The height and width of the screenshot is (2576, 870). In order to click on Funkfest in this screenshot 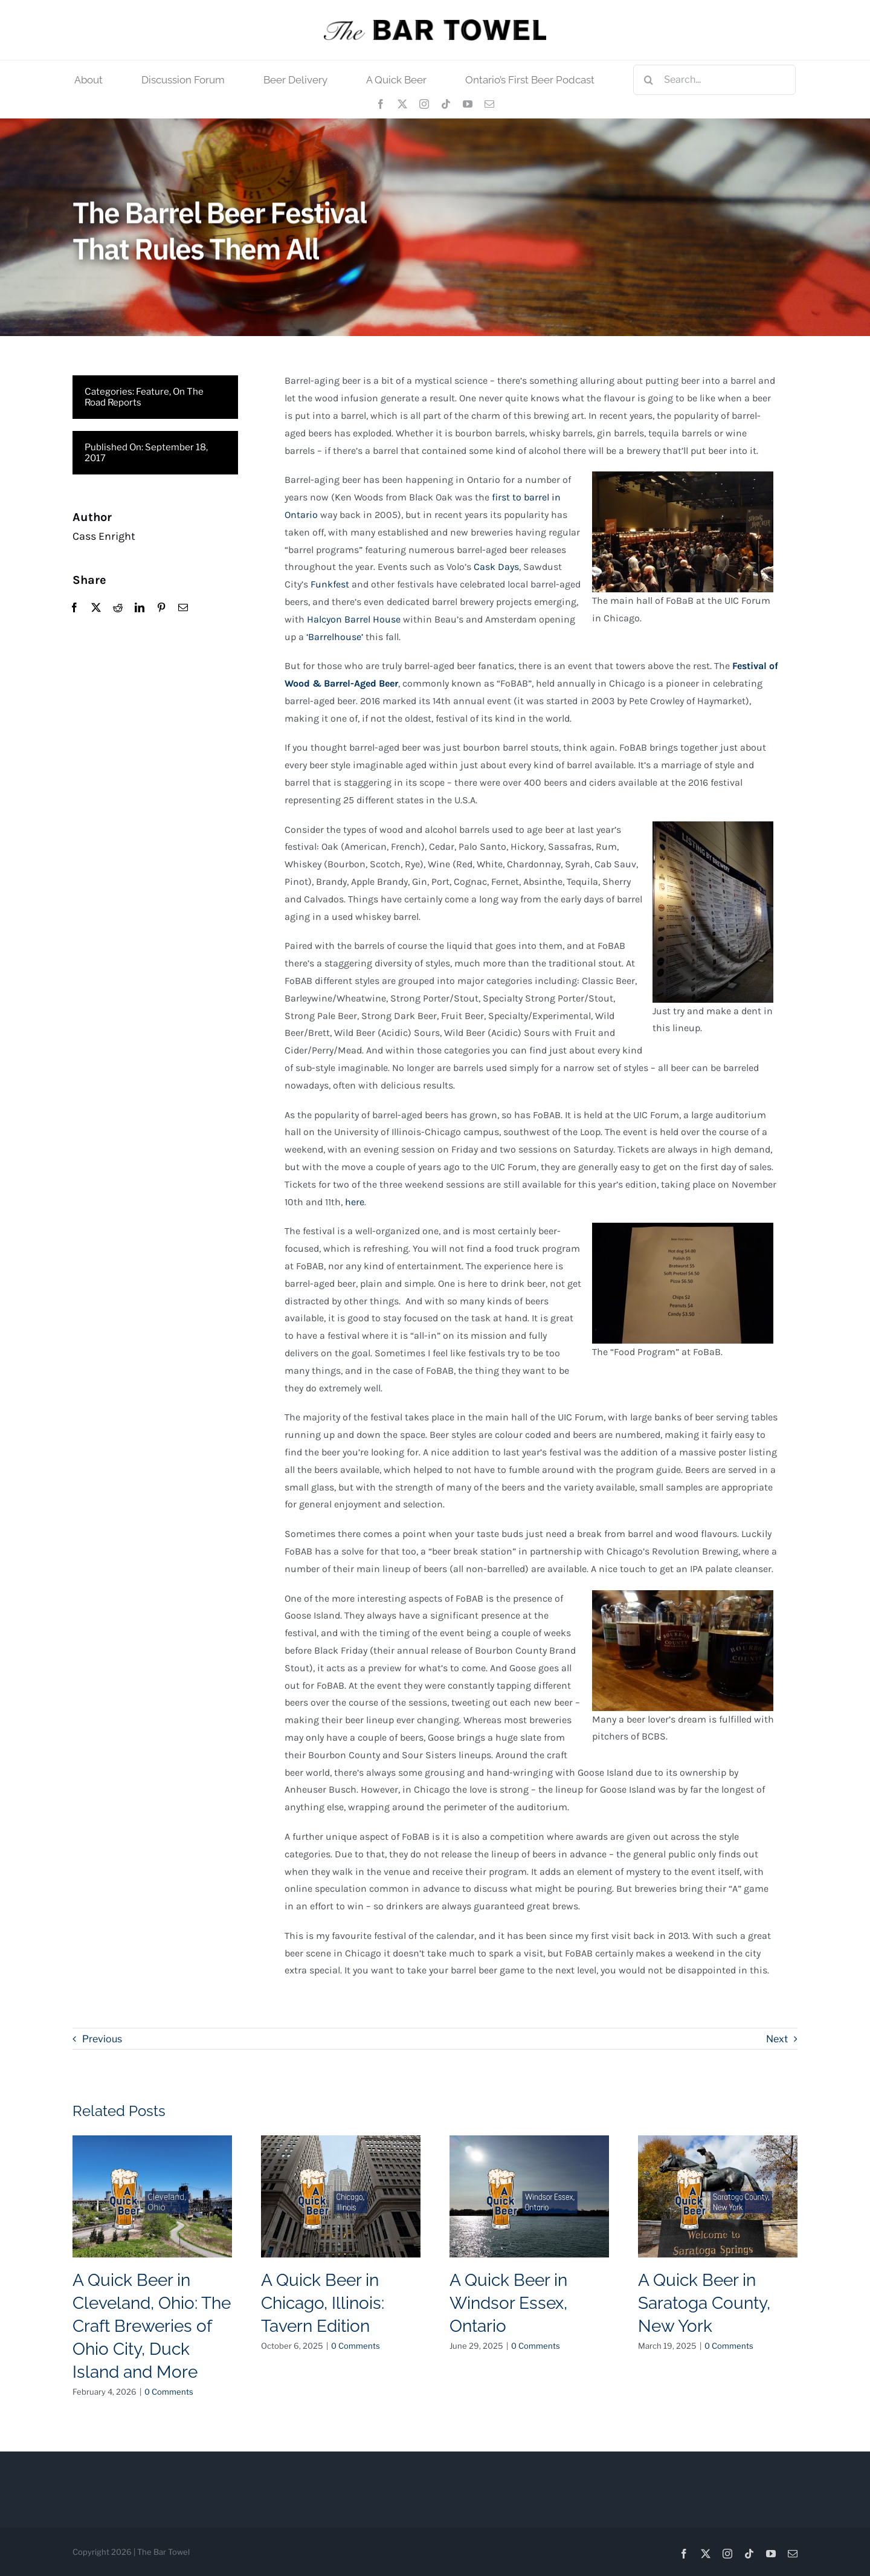, I will do `click(330, 585)`.